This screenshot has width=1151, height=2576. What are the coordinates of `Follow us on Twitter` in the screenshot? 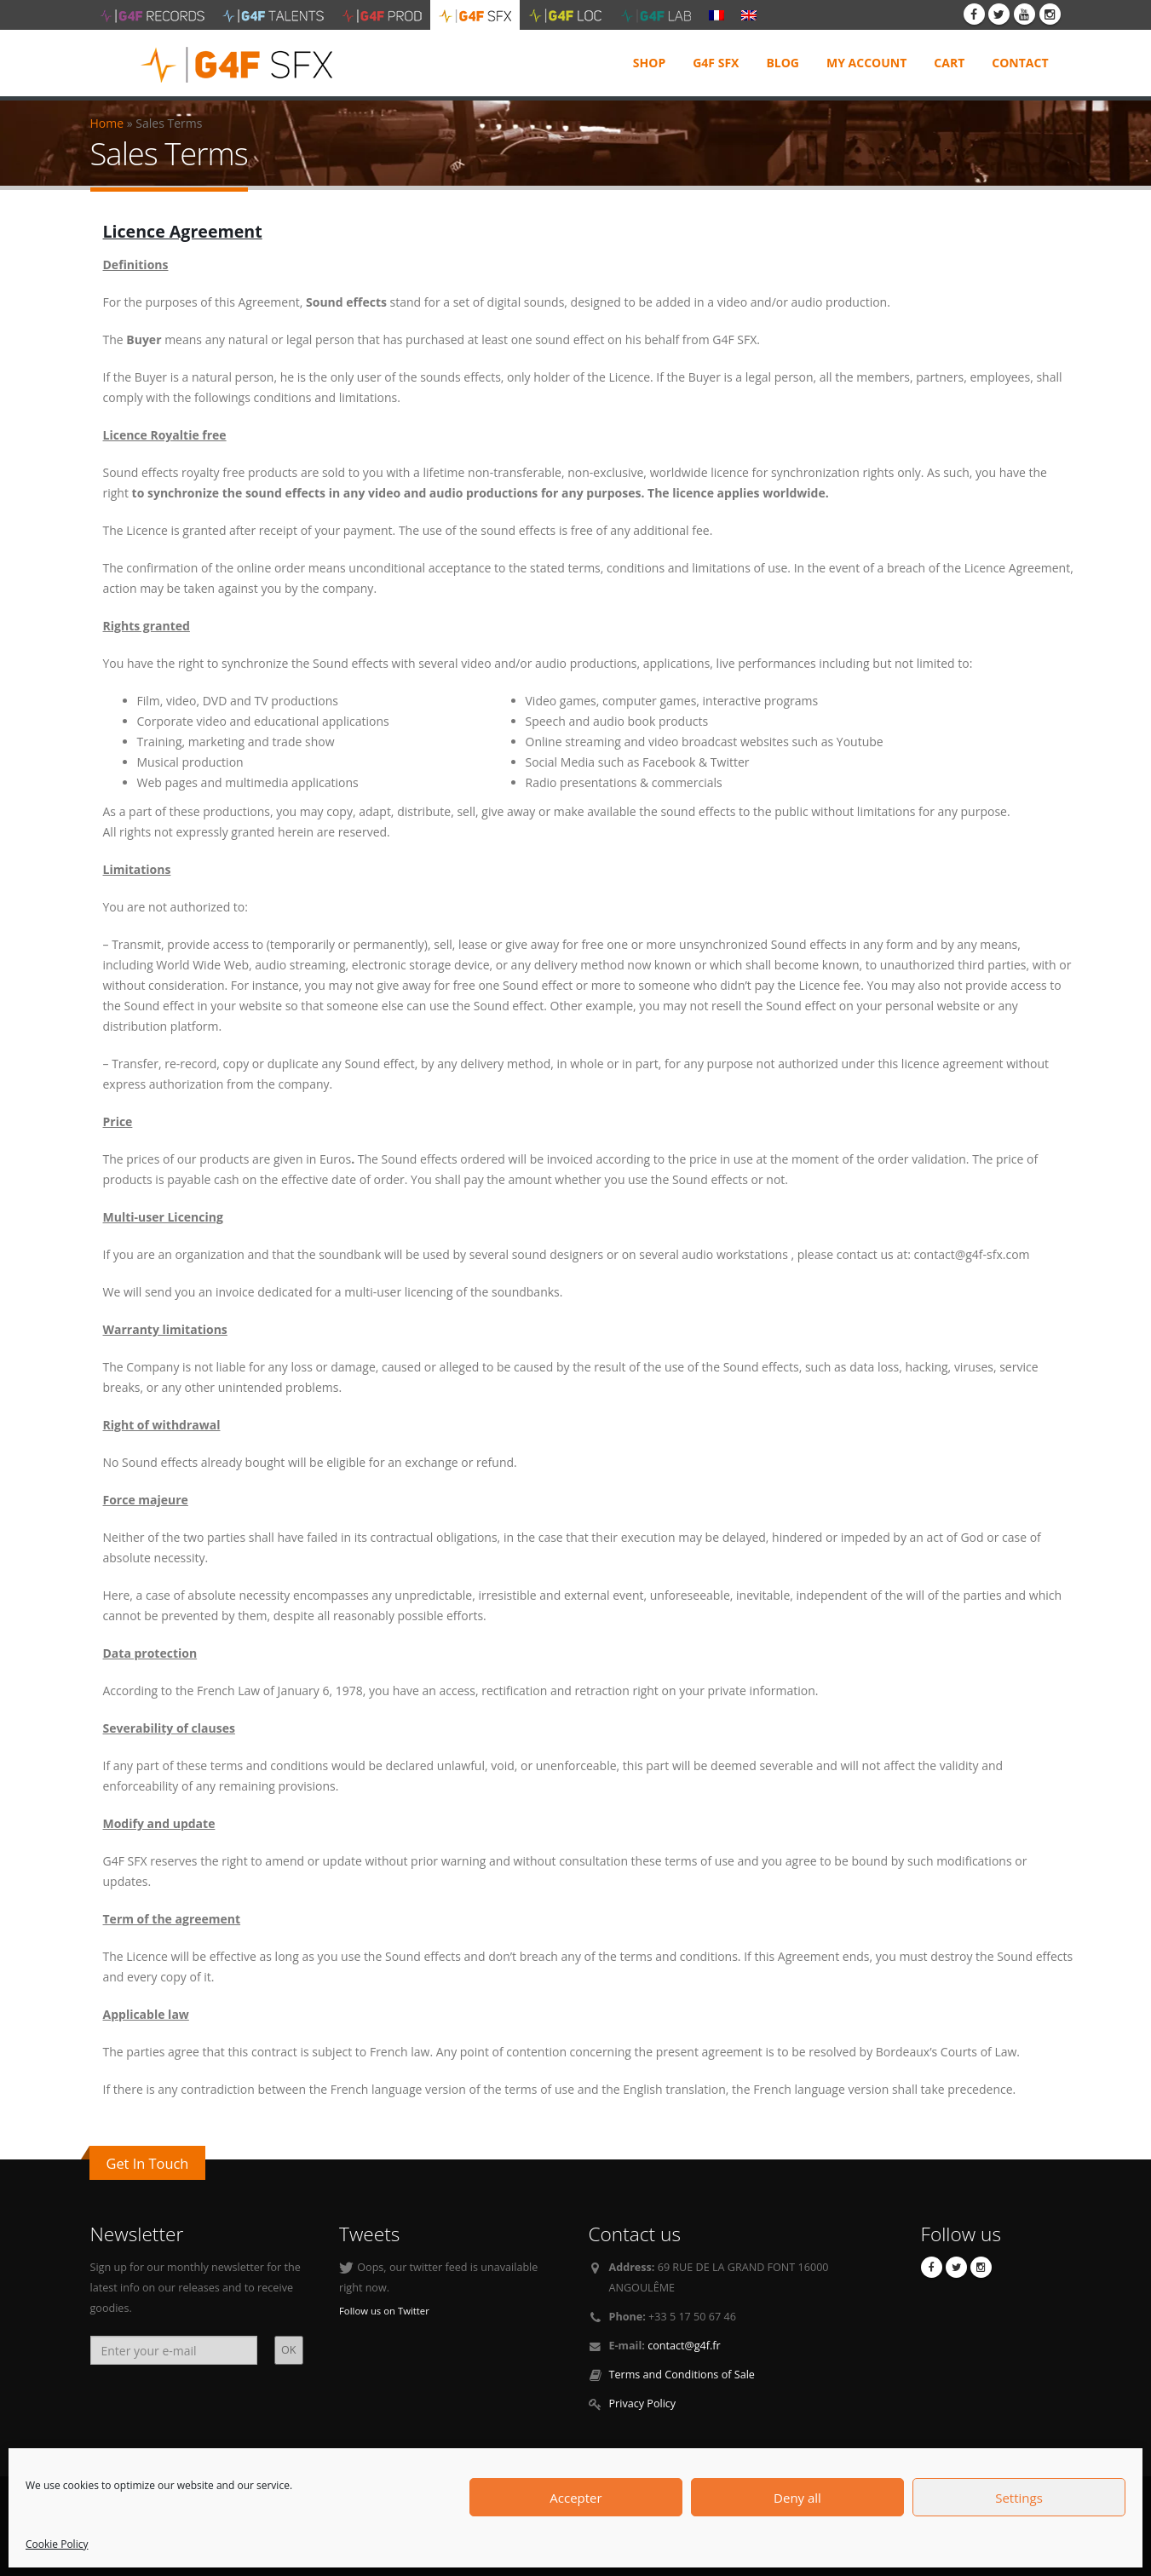 It's located at (384, 2310).